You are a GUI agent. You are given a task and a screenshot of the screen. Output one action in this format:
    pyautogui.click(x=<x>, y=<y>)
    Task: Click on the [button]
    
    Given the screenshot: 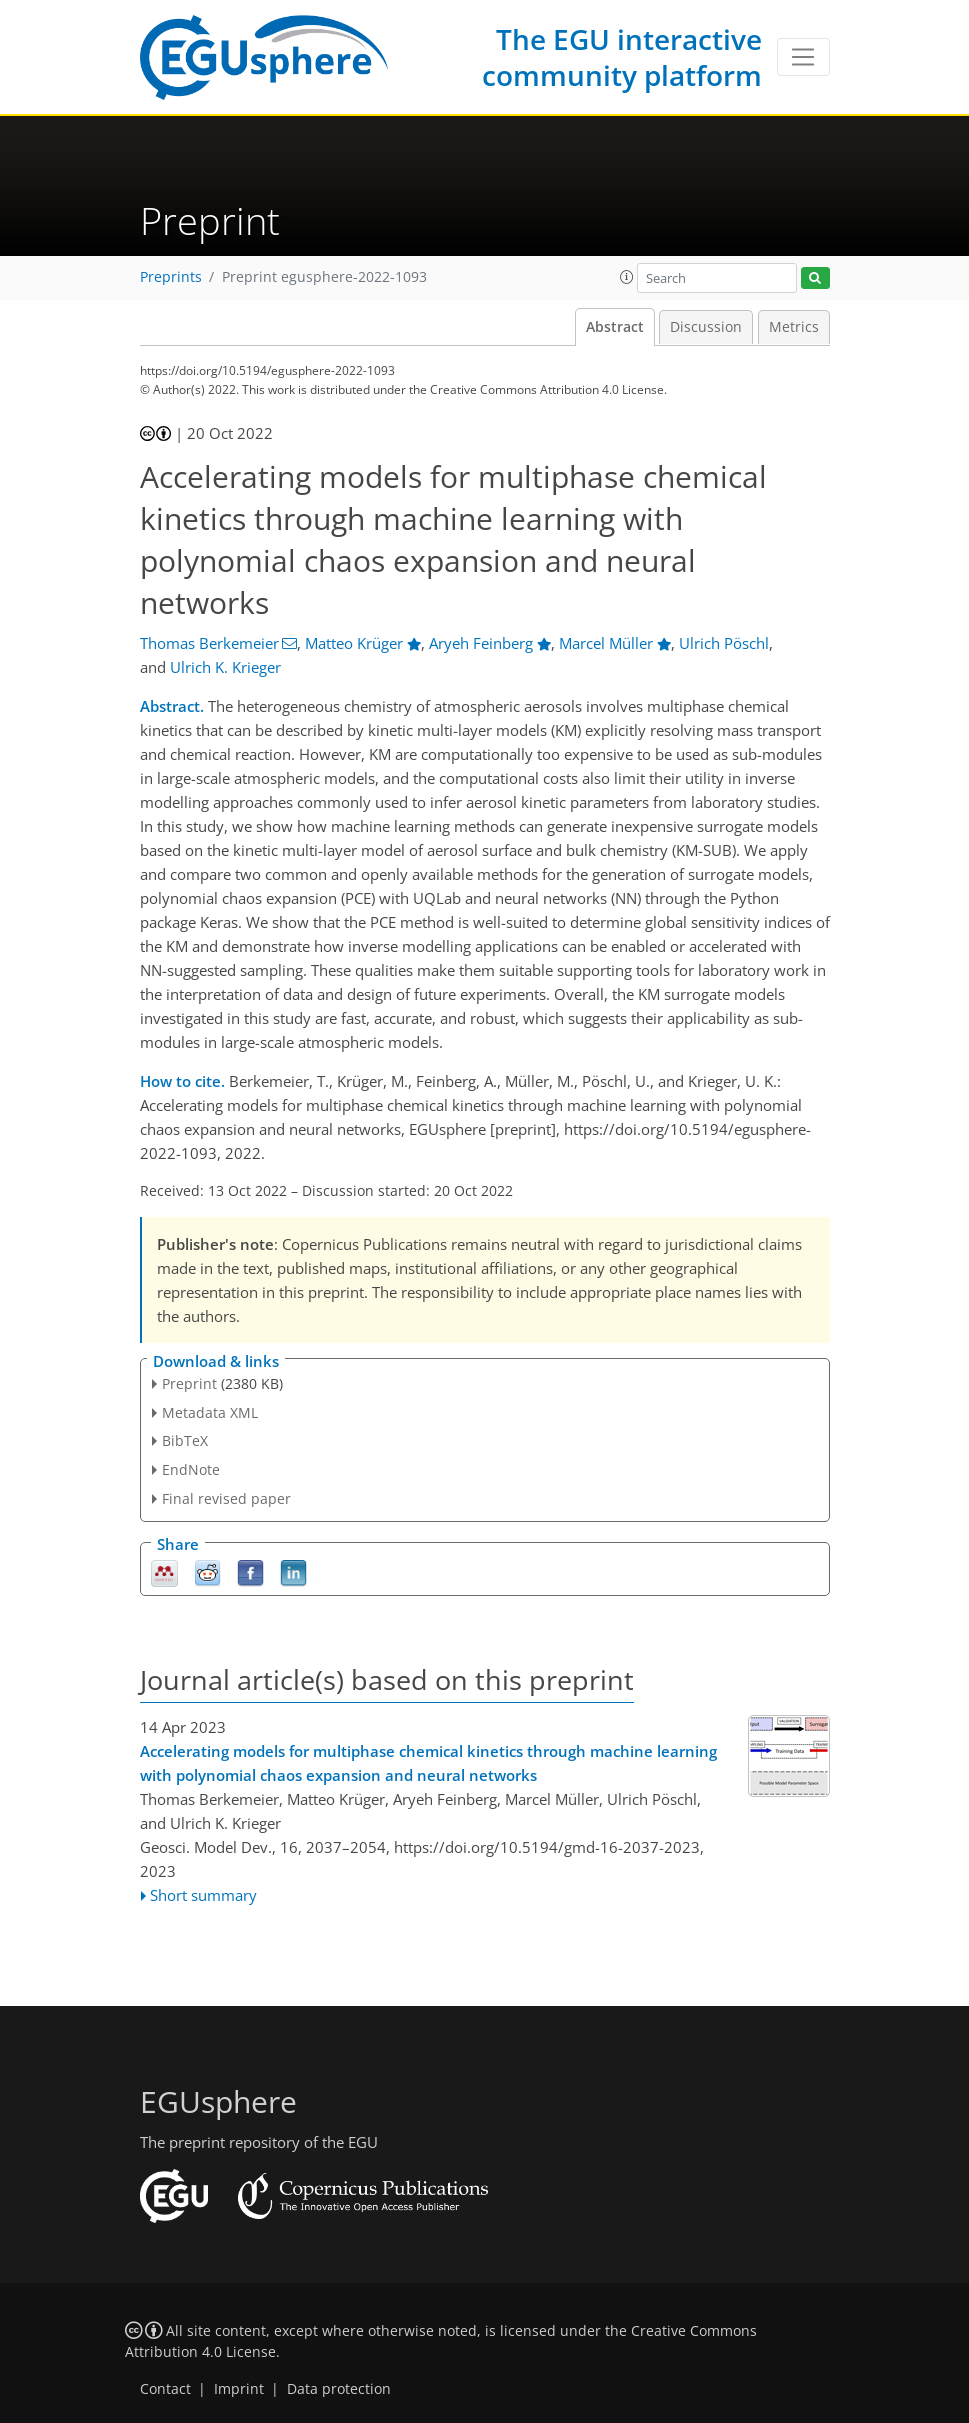 What is the action you would take?
    pyautogui.click(x=627, y=277)
    